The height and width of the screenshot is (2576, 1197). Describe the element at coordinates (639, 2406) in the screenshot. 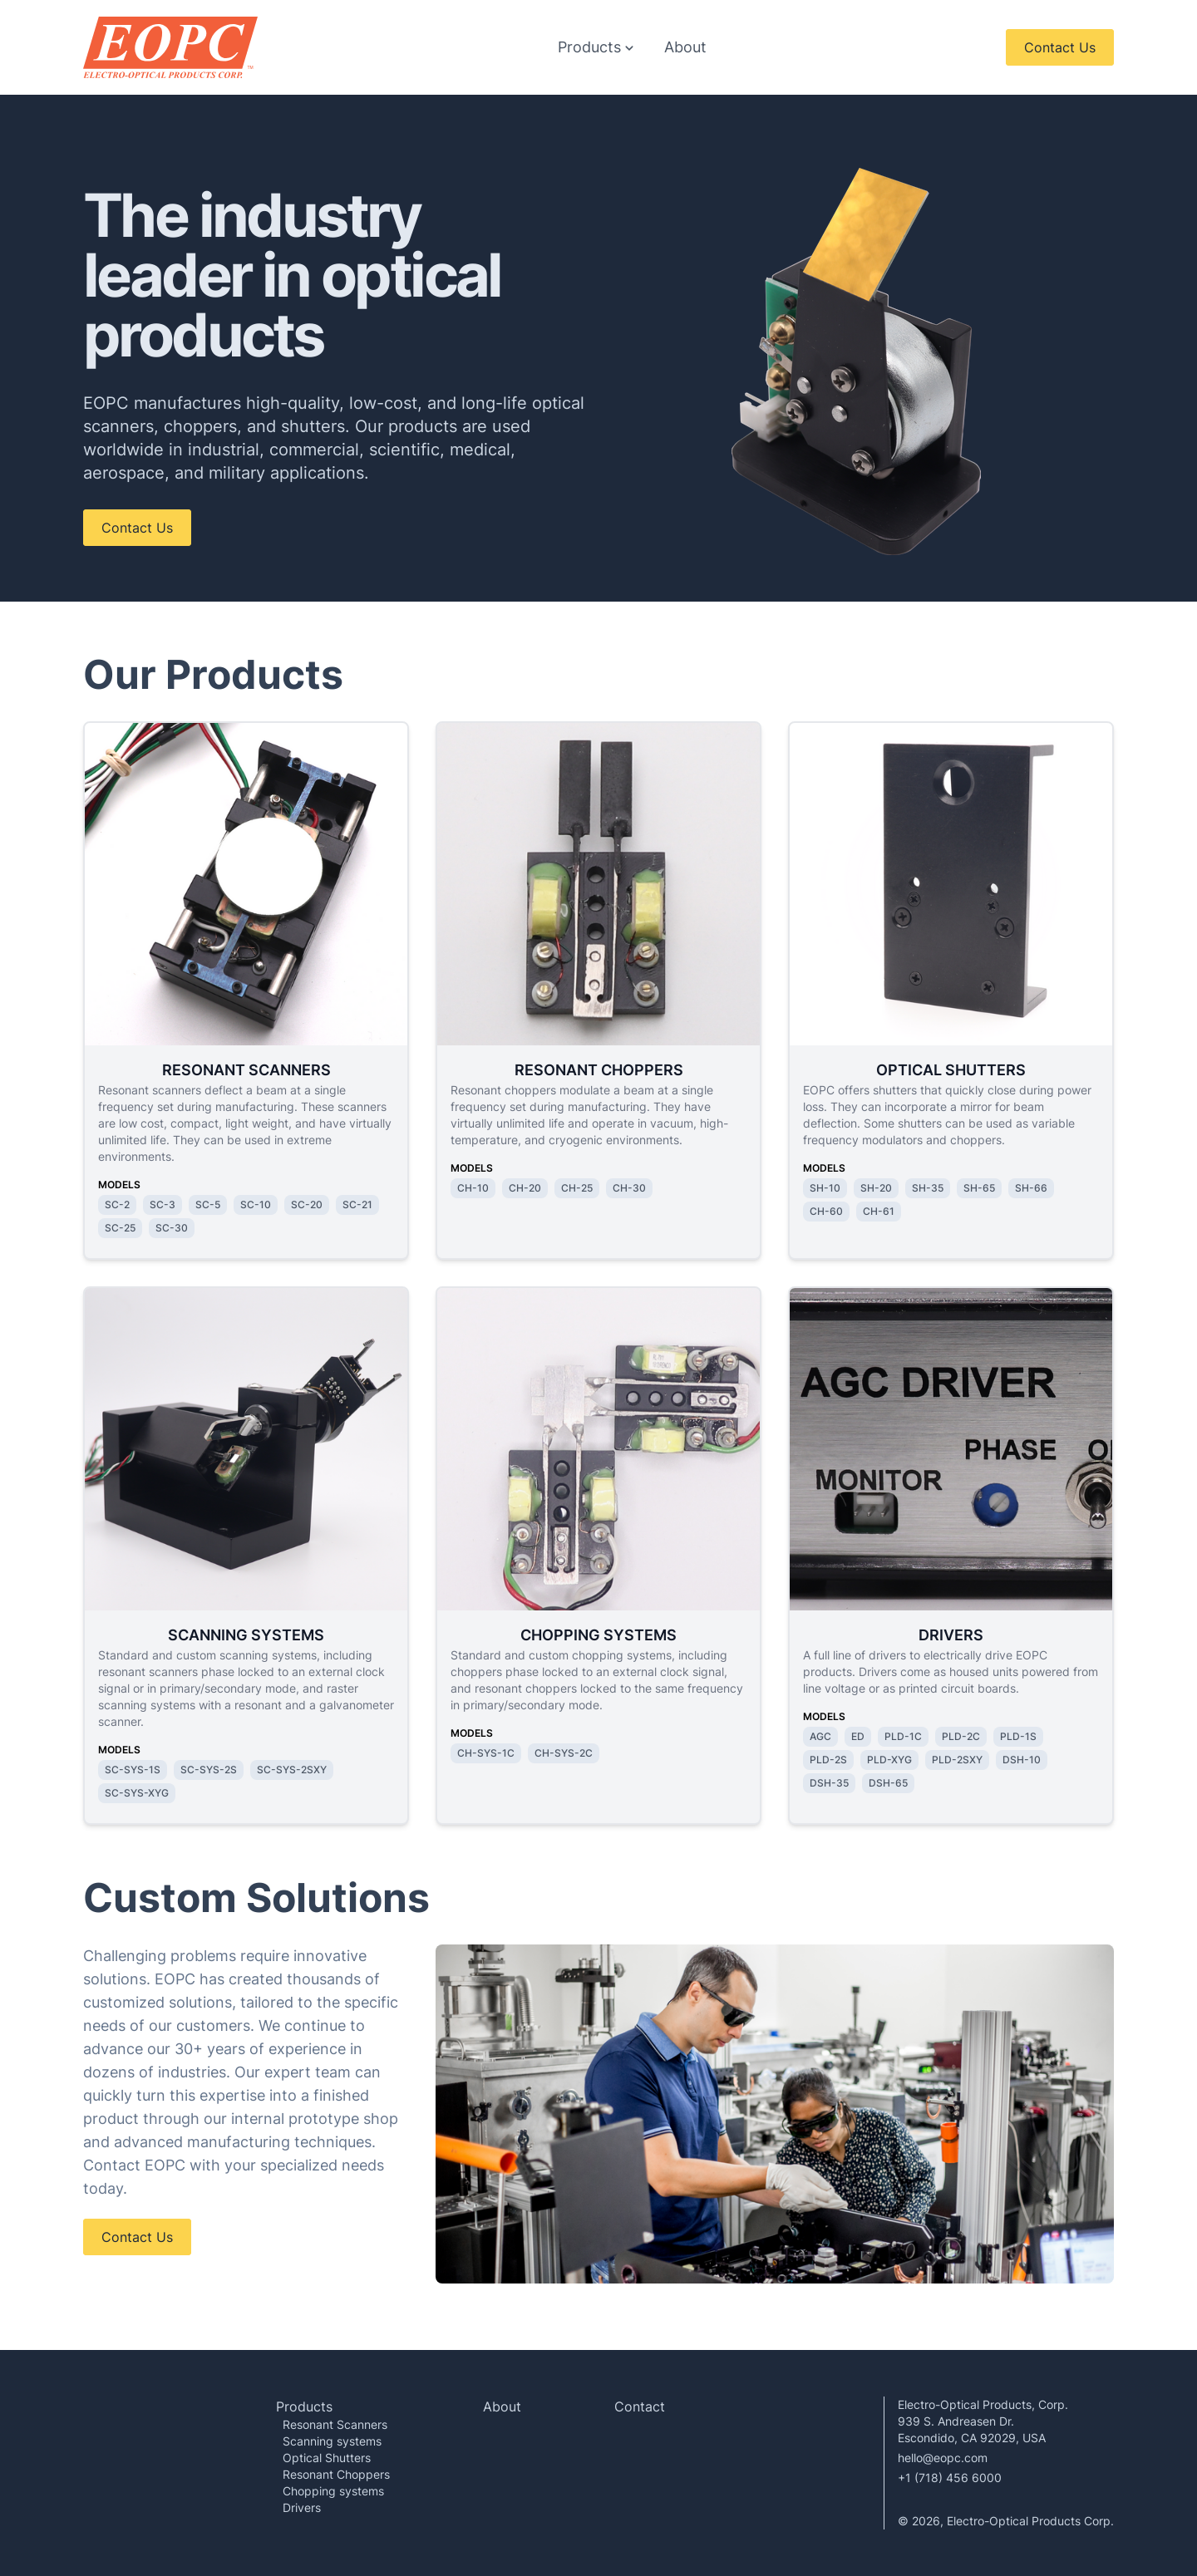

I see `Contact` at that location.